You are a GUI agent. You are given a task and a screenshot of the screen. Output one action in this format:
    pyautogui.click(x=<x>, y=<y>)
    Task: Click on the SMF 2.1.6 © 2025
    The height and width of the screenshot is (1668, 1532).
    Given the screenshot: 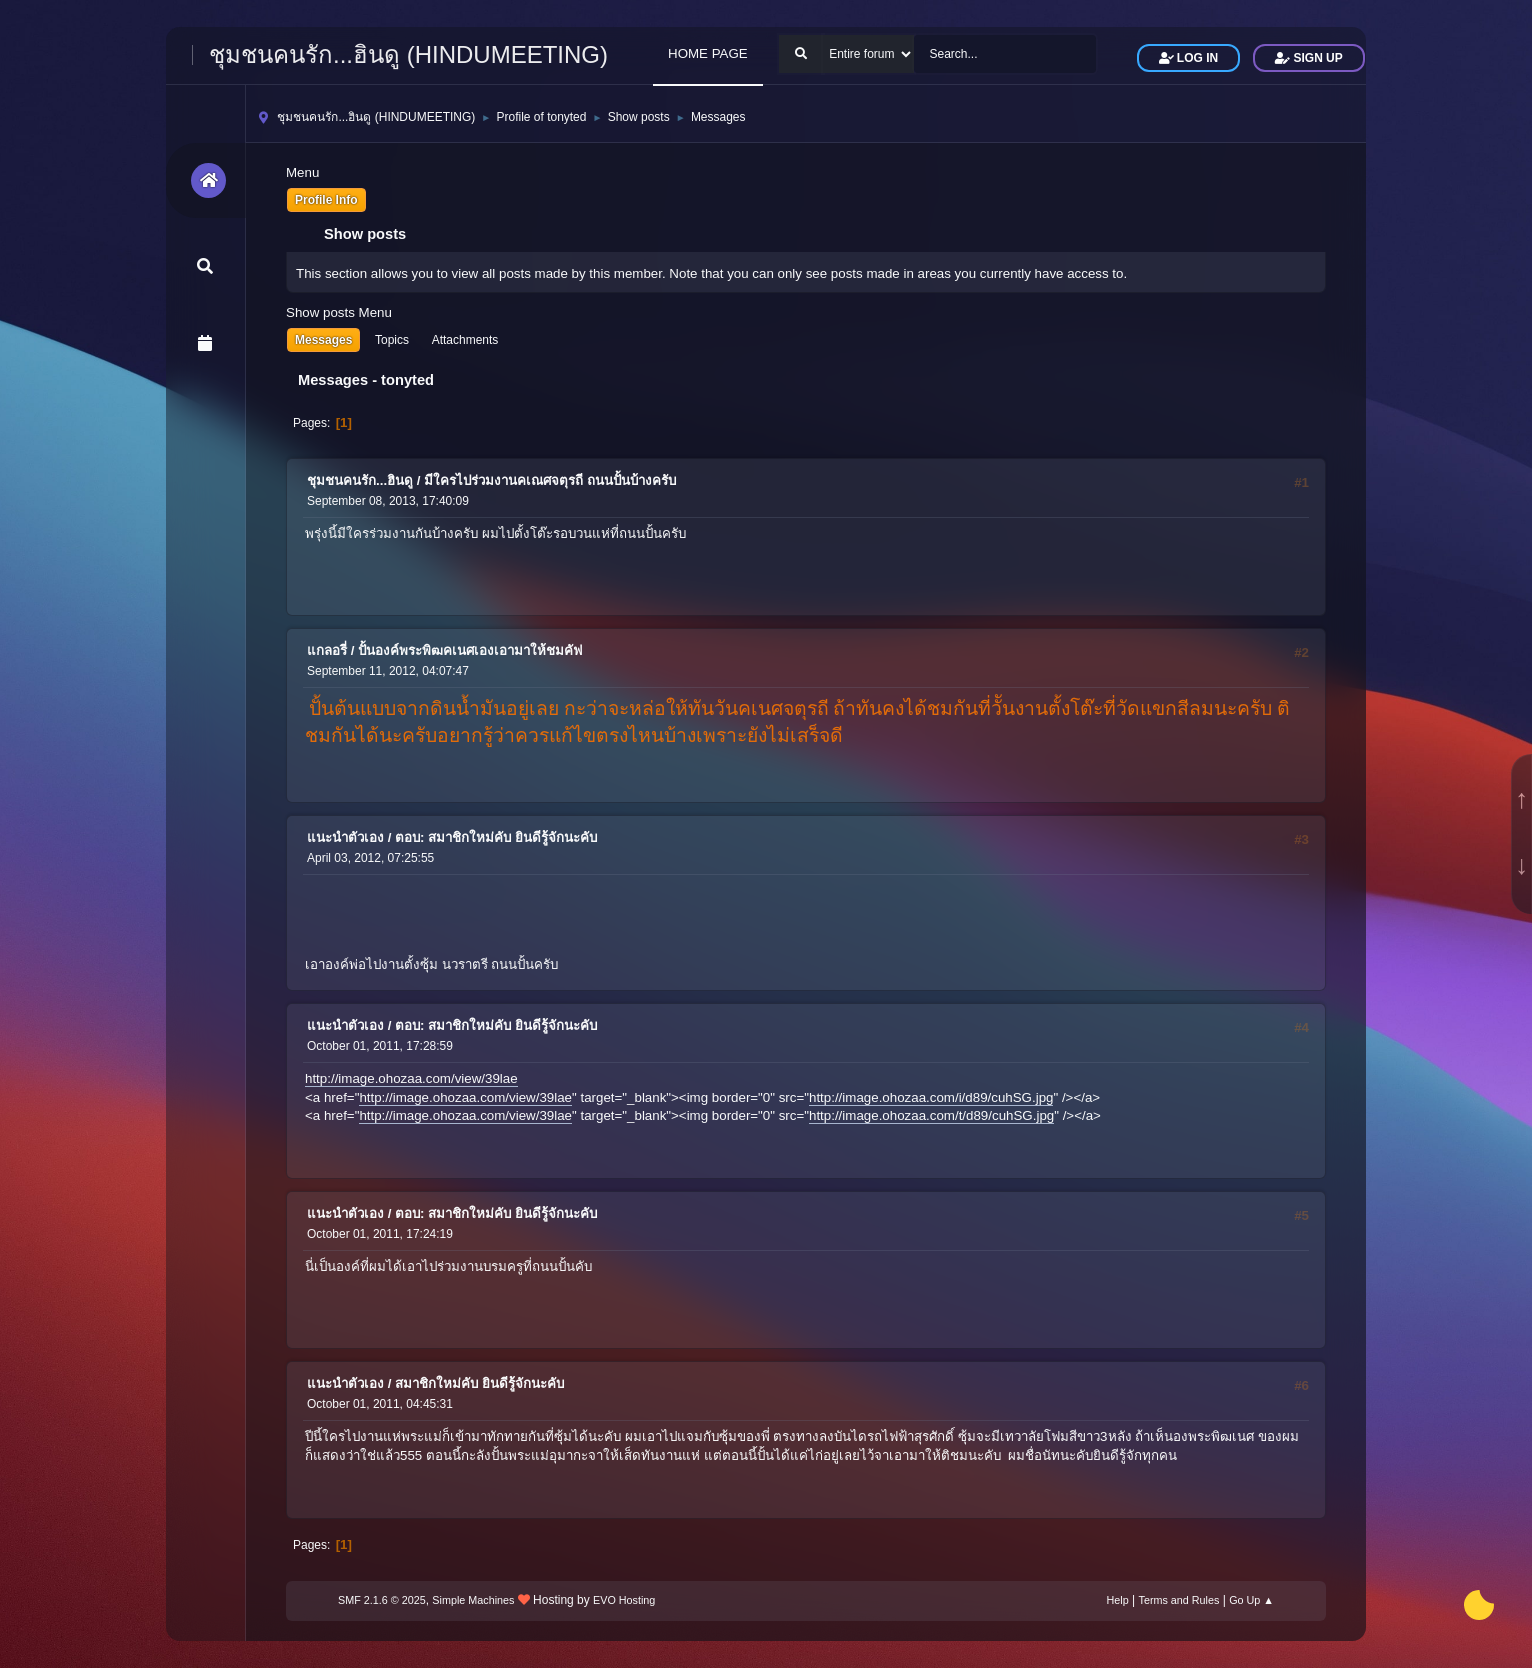 What is the action you would take?
    pyautogui.click(x=382, y=1600)
    